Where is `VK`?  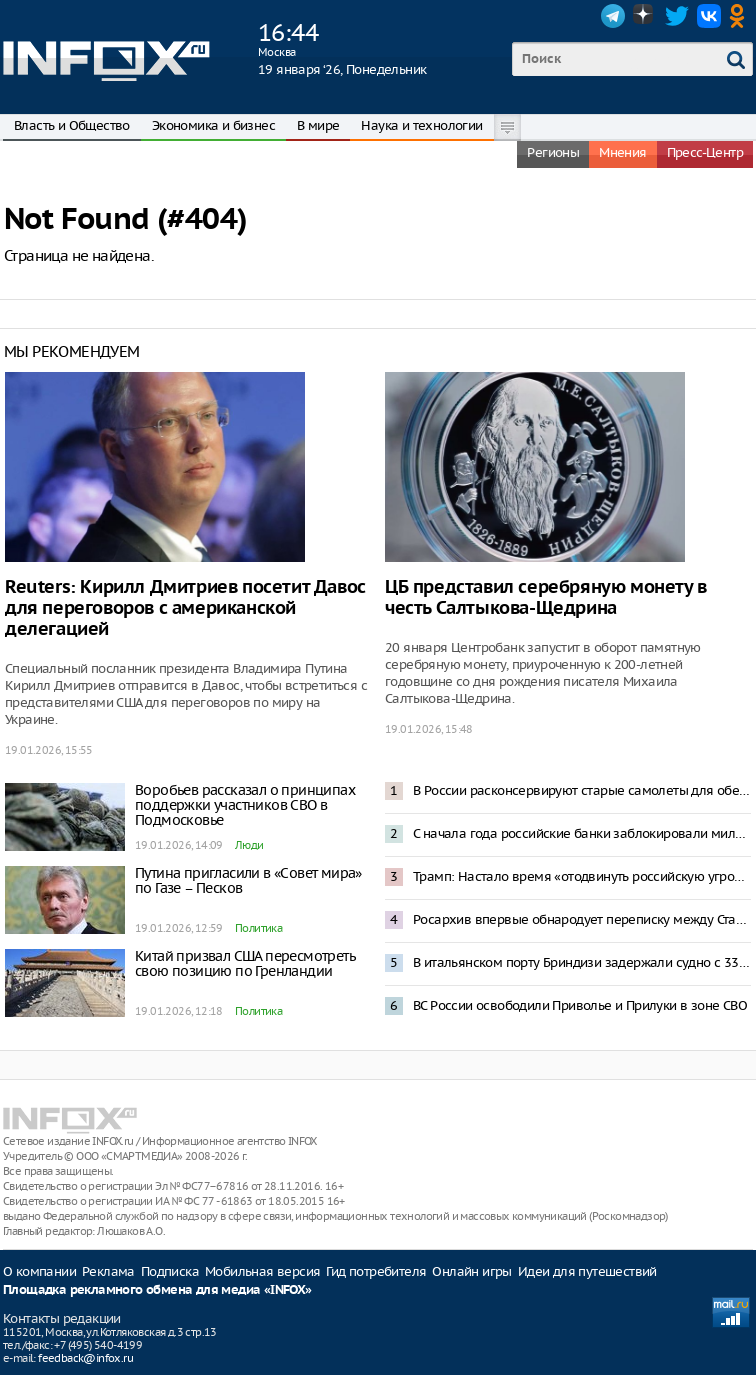
VK is located at coordinates (709, 16).